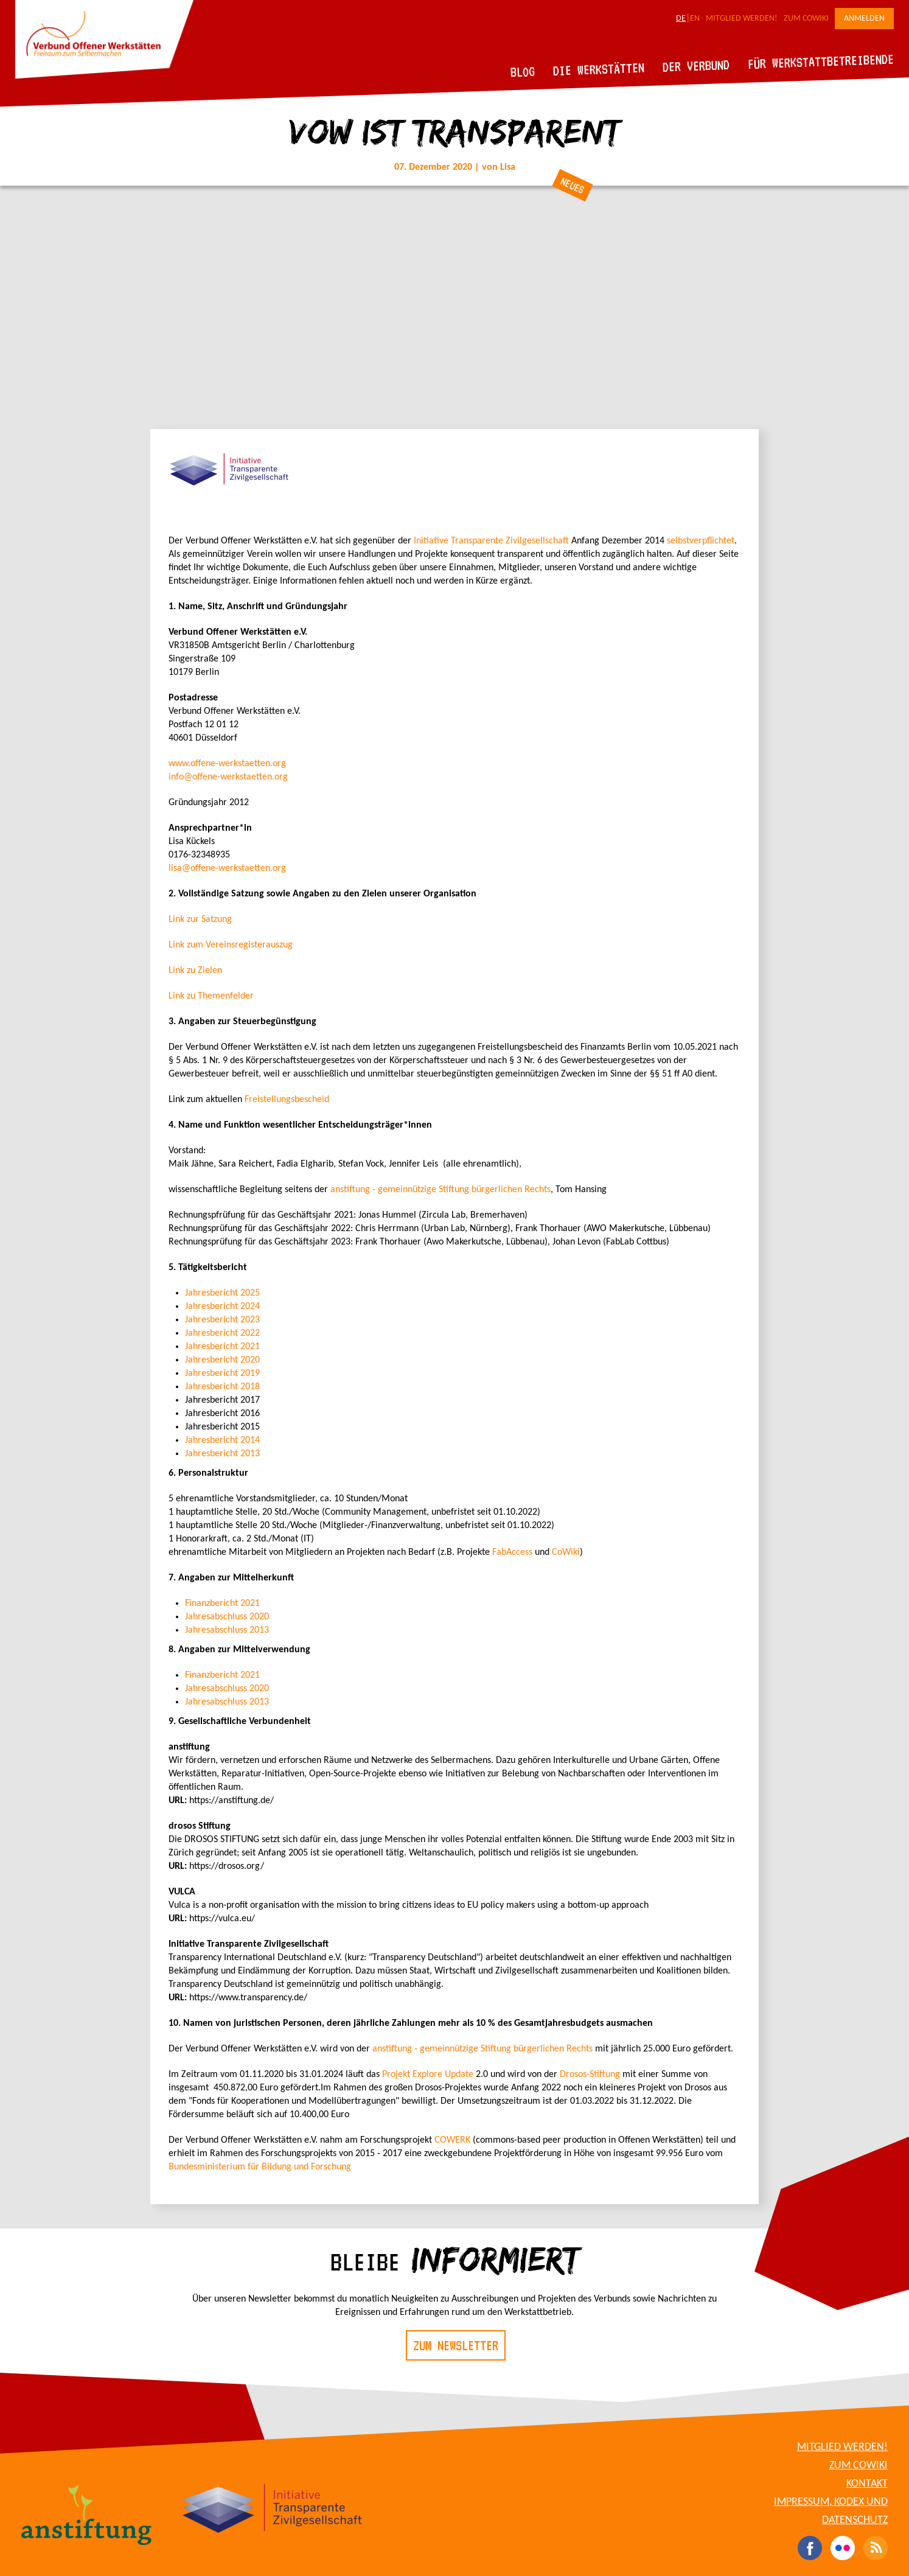 The image size is (909, 2576). I want to click on Zum Newsletter, so click(455, 2345).